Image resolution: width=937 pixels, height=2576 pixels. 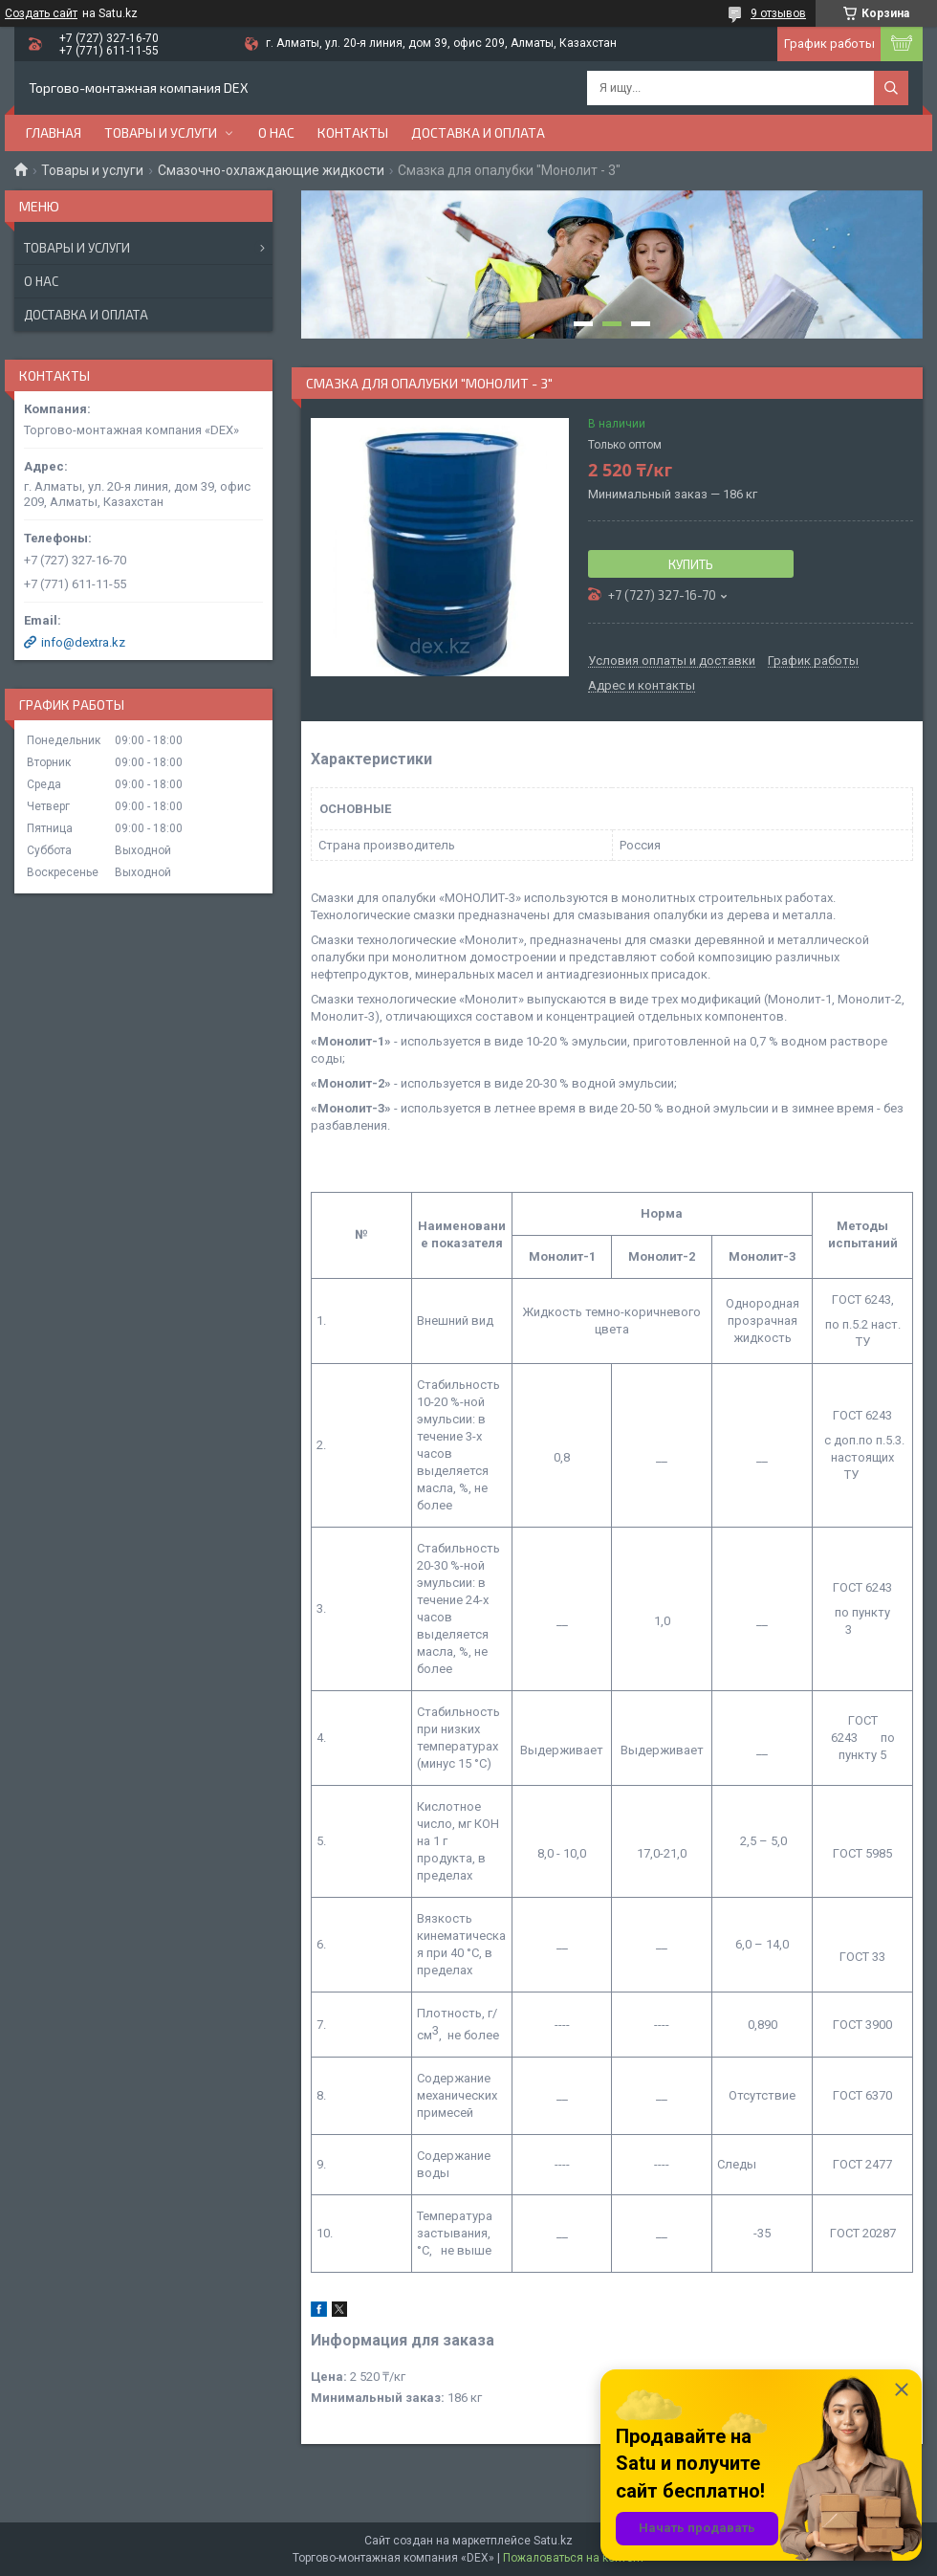 I want to click on Satu.kz, so click(x=553, y=2540).